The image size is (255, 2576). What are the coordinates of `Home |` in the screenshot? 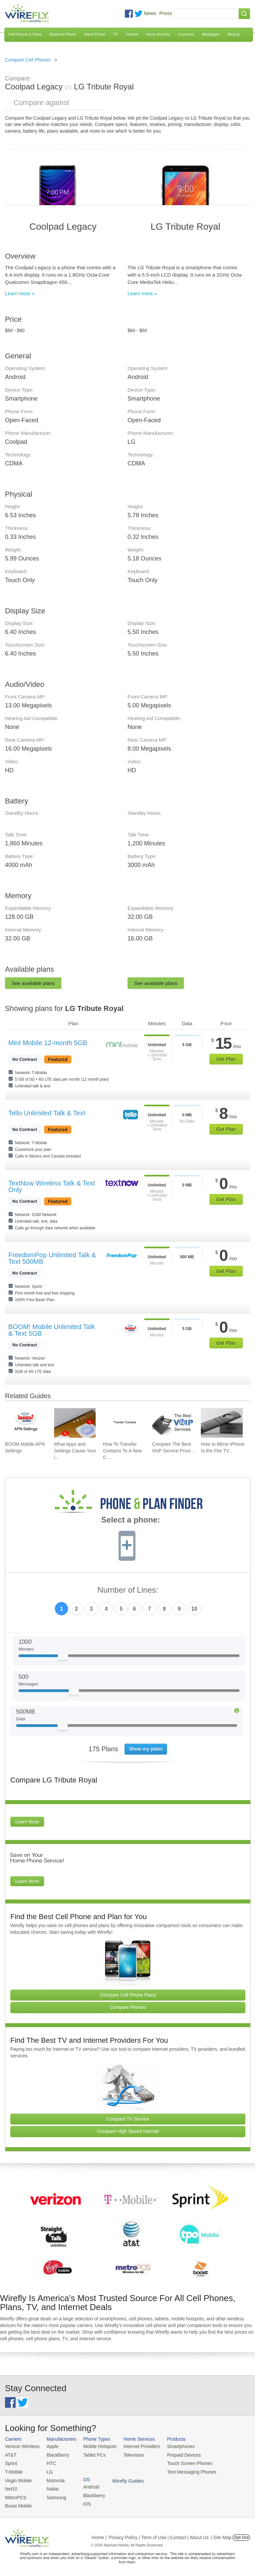 It's located at (99, 2533).